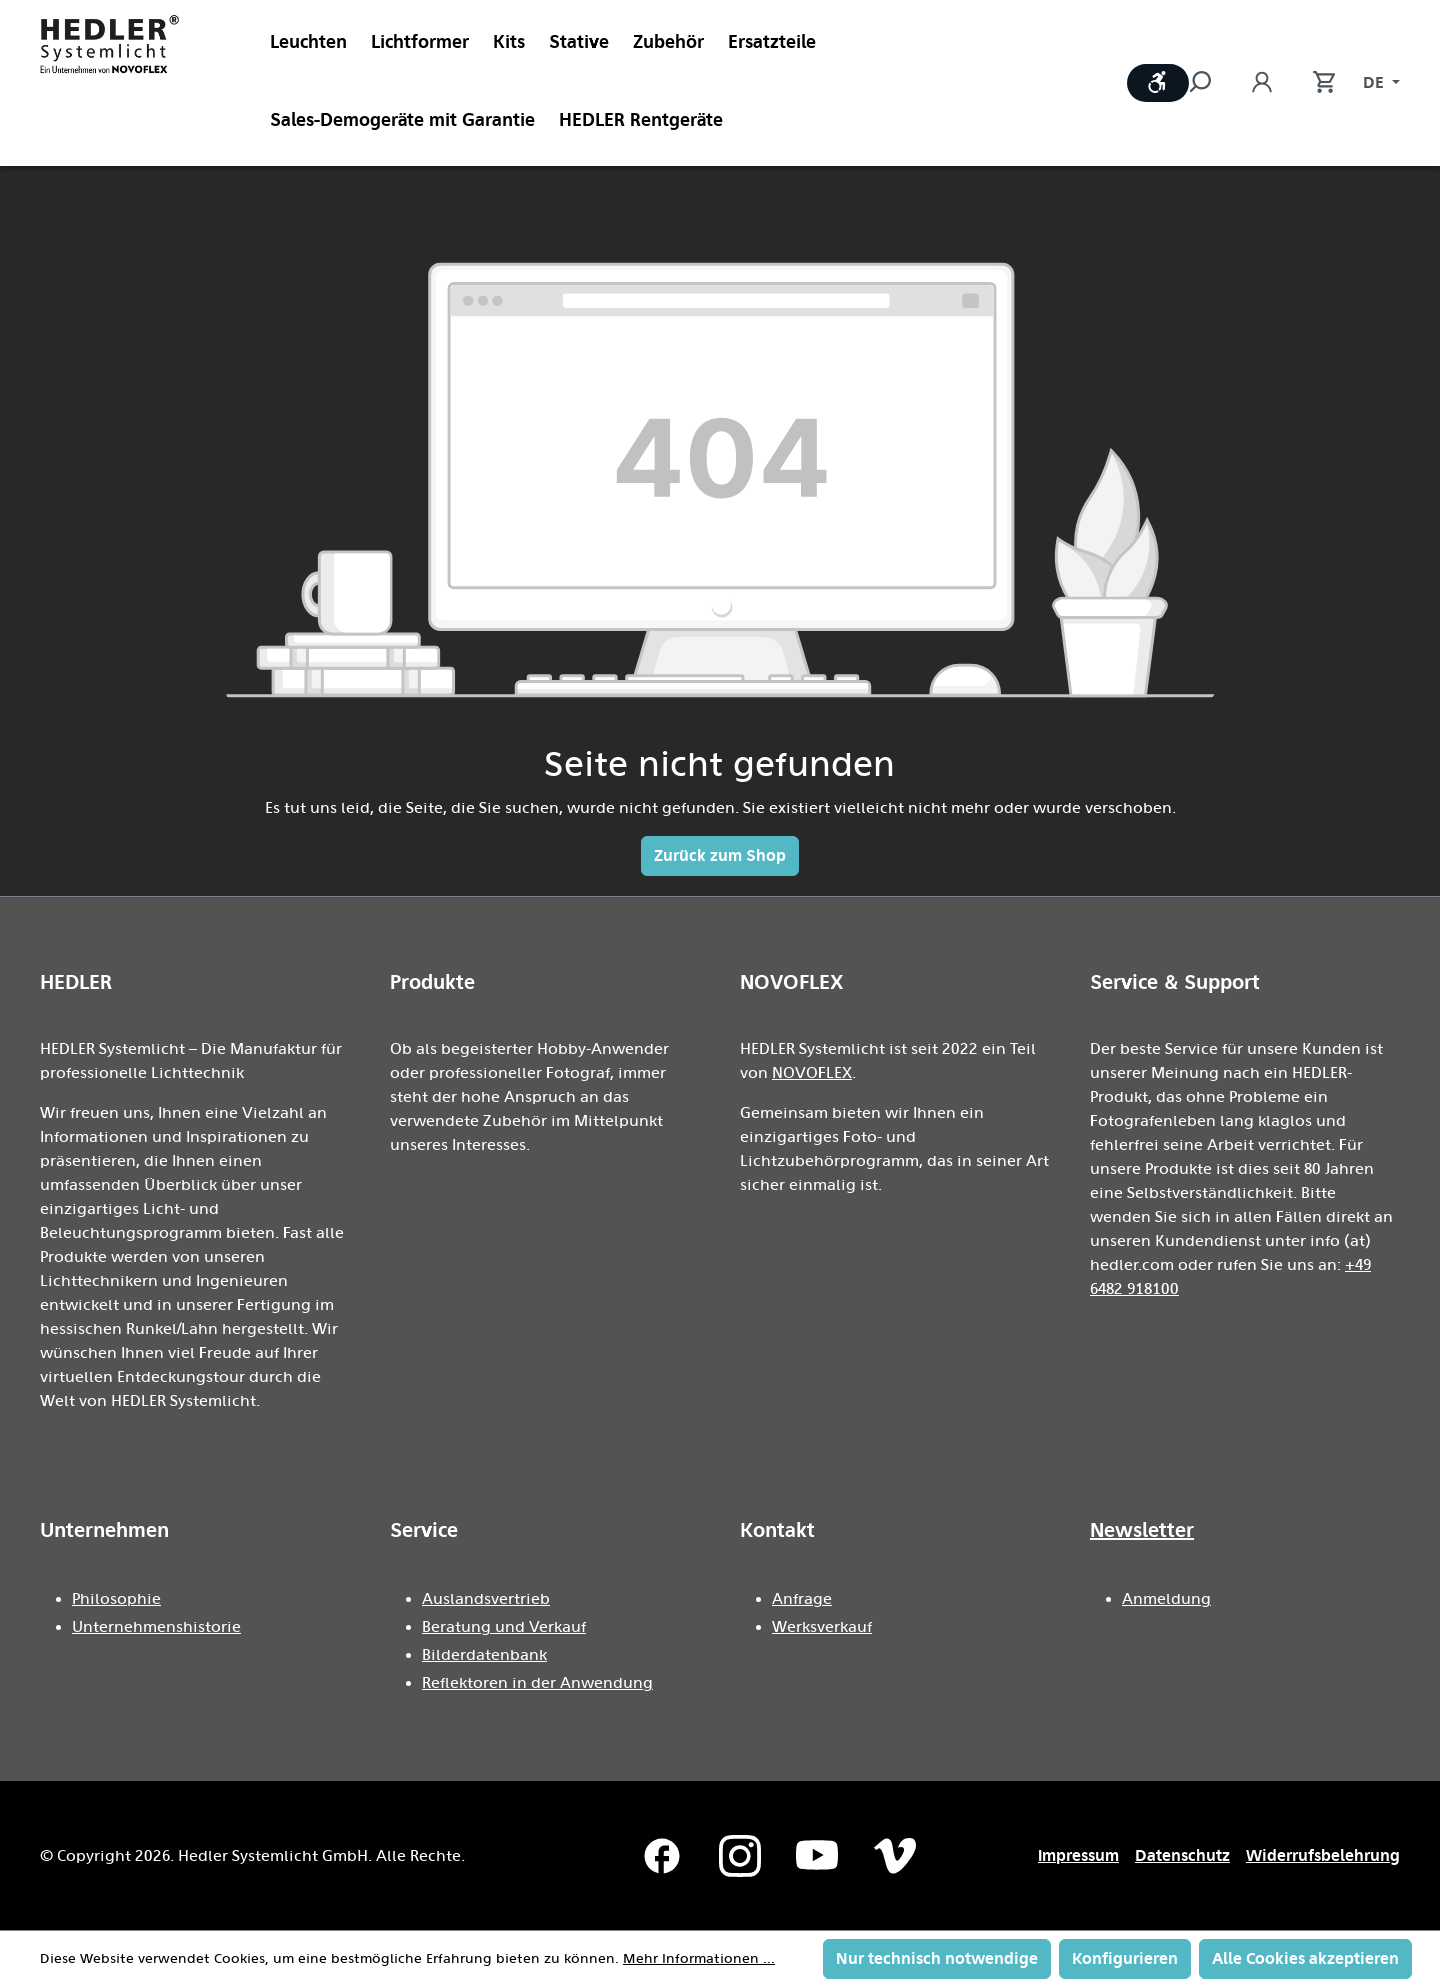  I want to click on Werksverkauf, so click(822, 1627).